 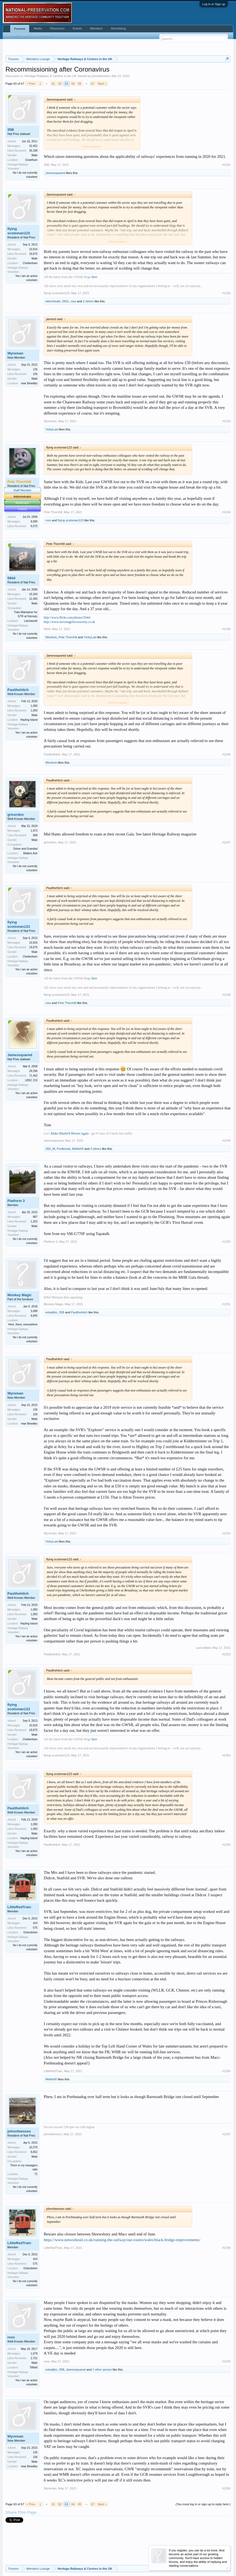 What do you see at coordinates (226, 1755) in the screenshot?
I see `#1254` at bounding box center [226, 1755].